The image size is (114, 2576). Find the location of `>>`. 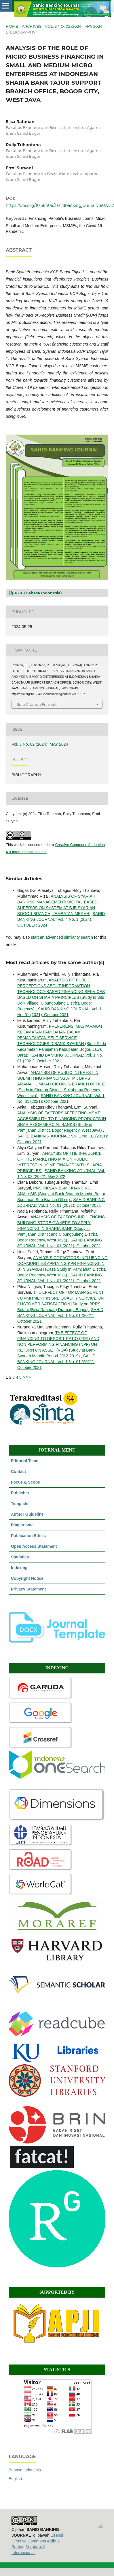

>> is located at coordinates (28, 1377).